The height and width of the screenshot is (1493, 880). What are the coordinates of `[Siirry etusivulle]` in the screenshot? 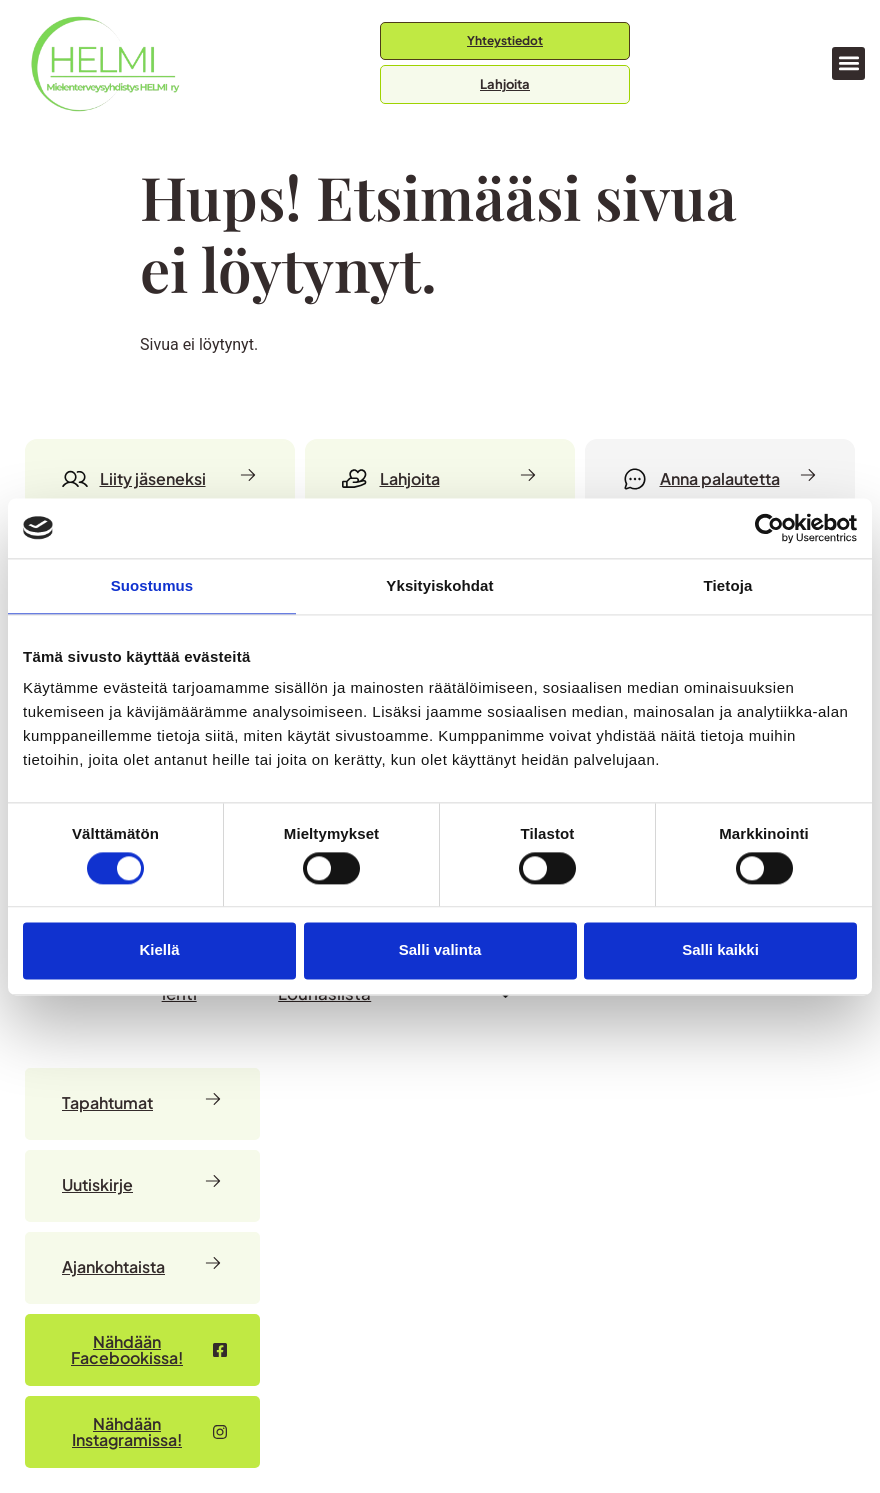 It's located at (105, 63).